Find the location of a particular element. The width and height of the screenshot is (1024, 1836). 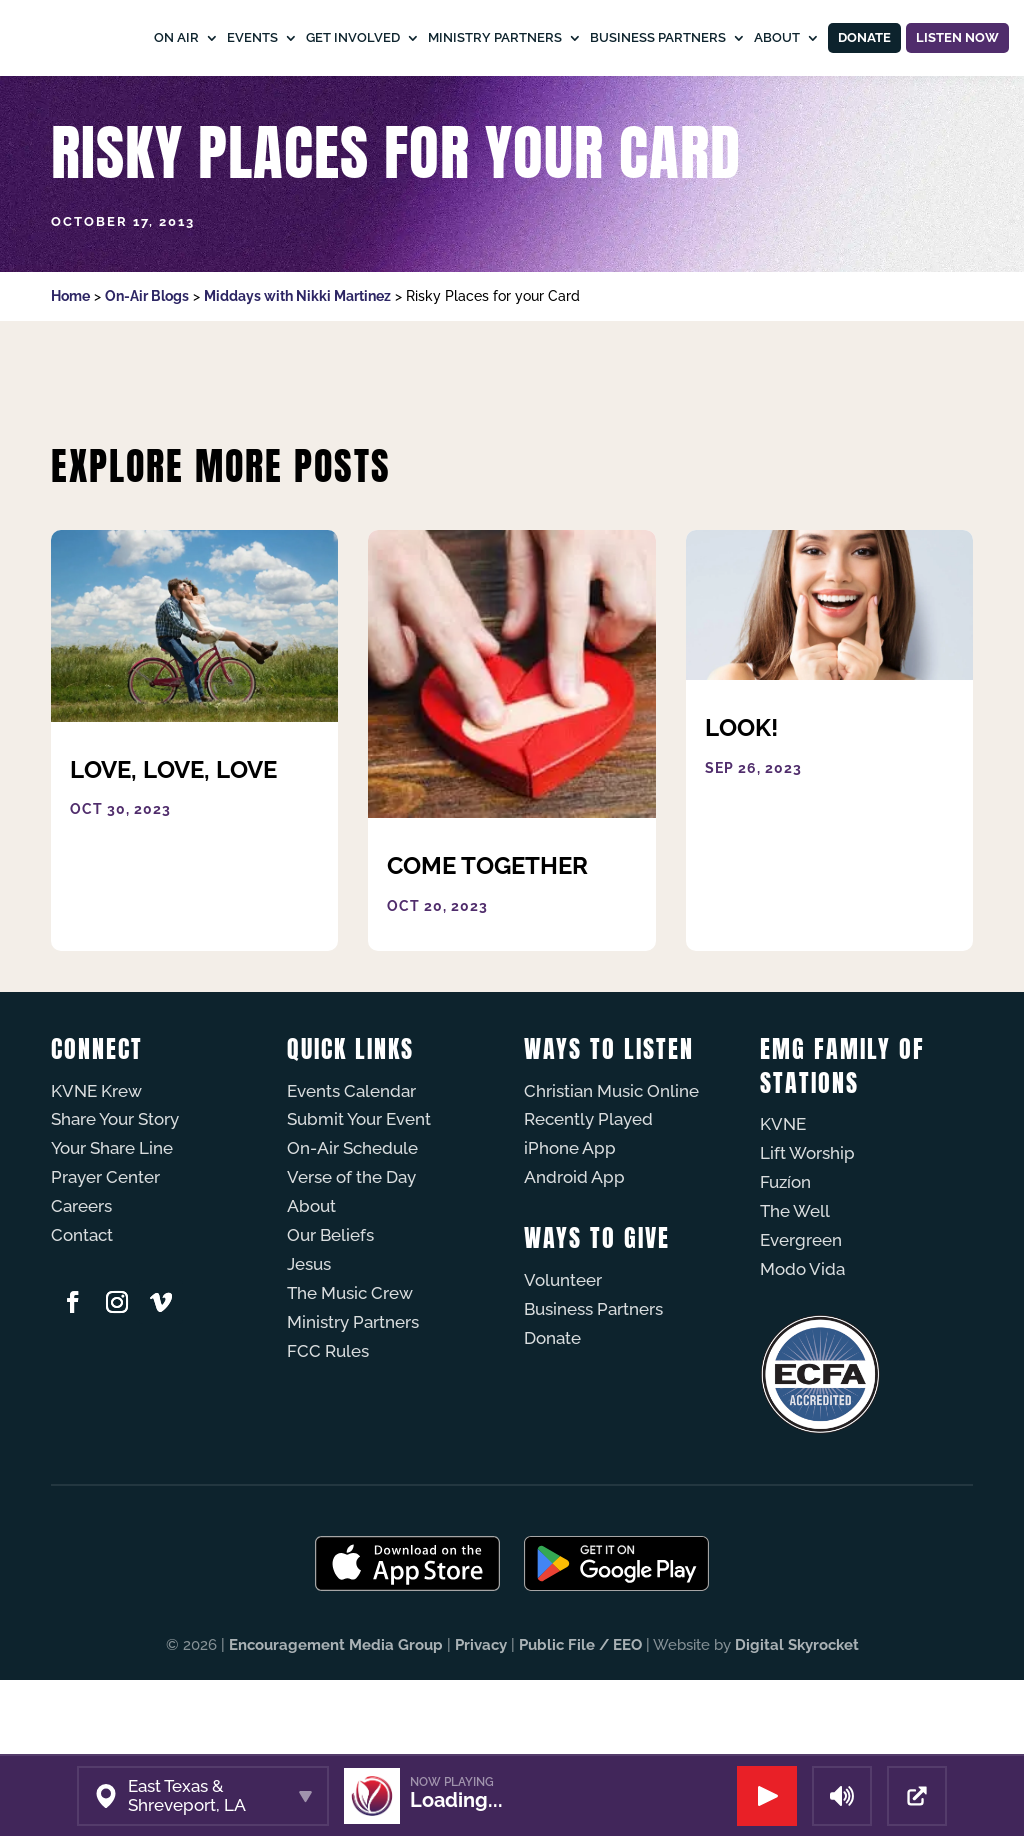

Lift Worship is located at coordinates (807, 1229).